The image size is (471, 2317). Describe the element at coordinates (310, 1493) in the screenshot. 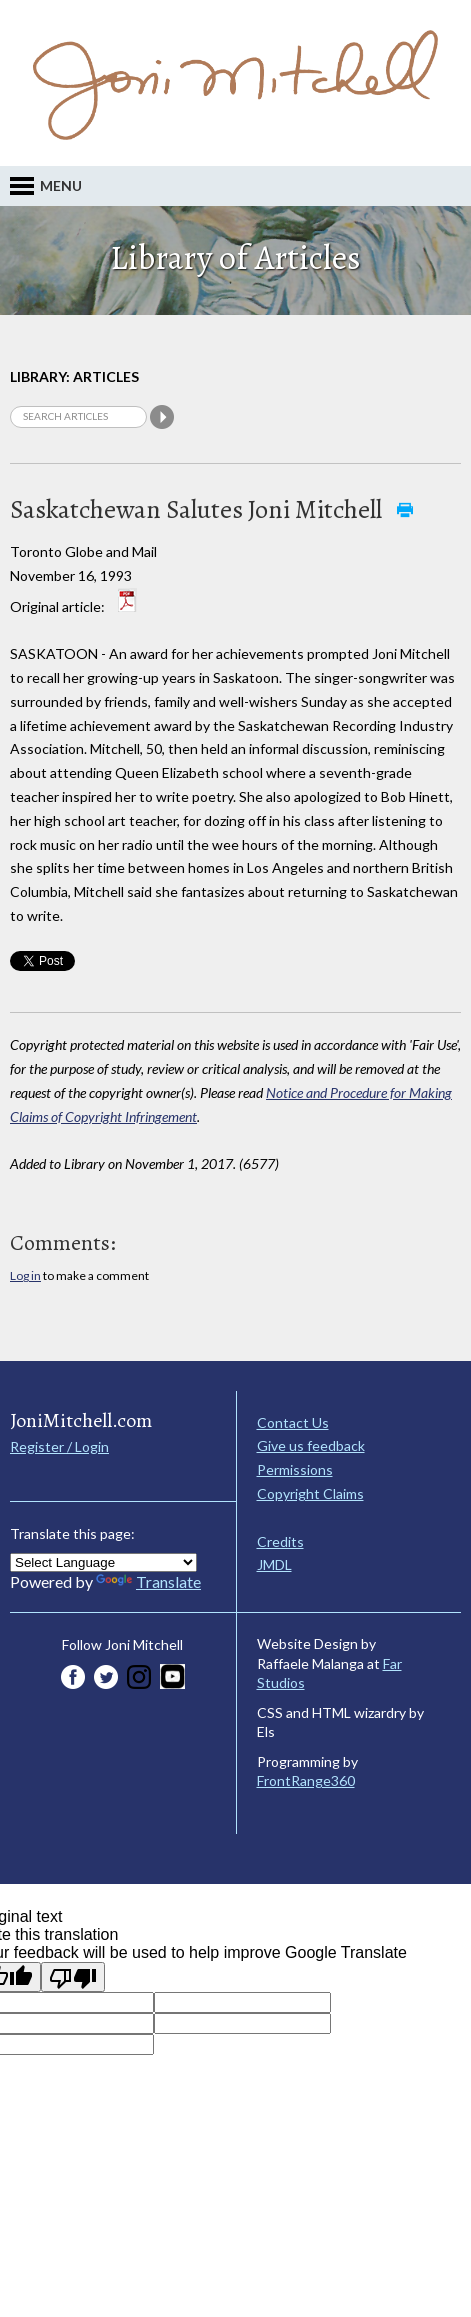

I see `Copyright Claims` at that location.